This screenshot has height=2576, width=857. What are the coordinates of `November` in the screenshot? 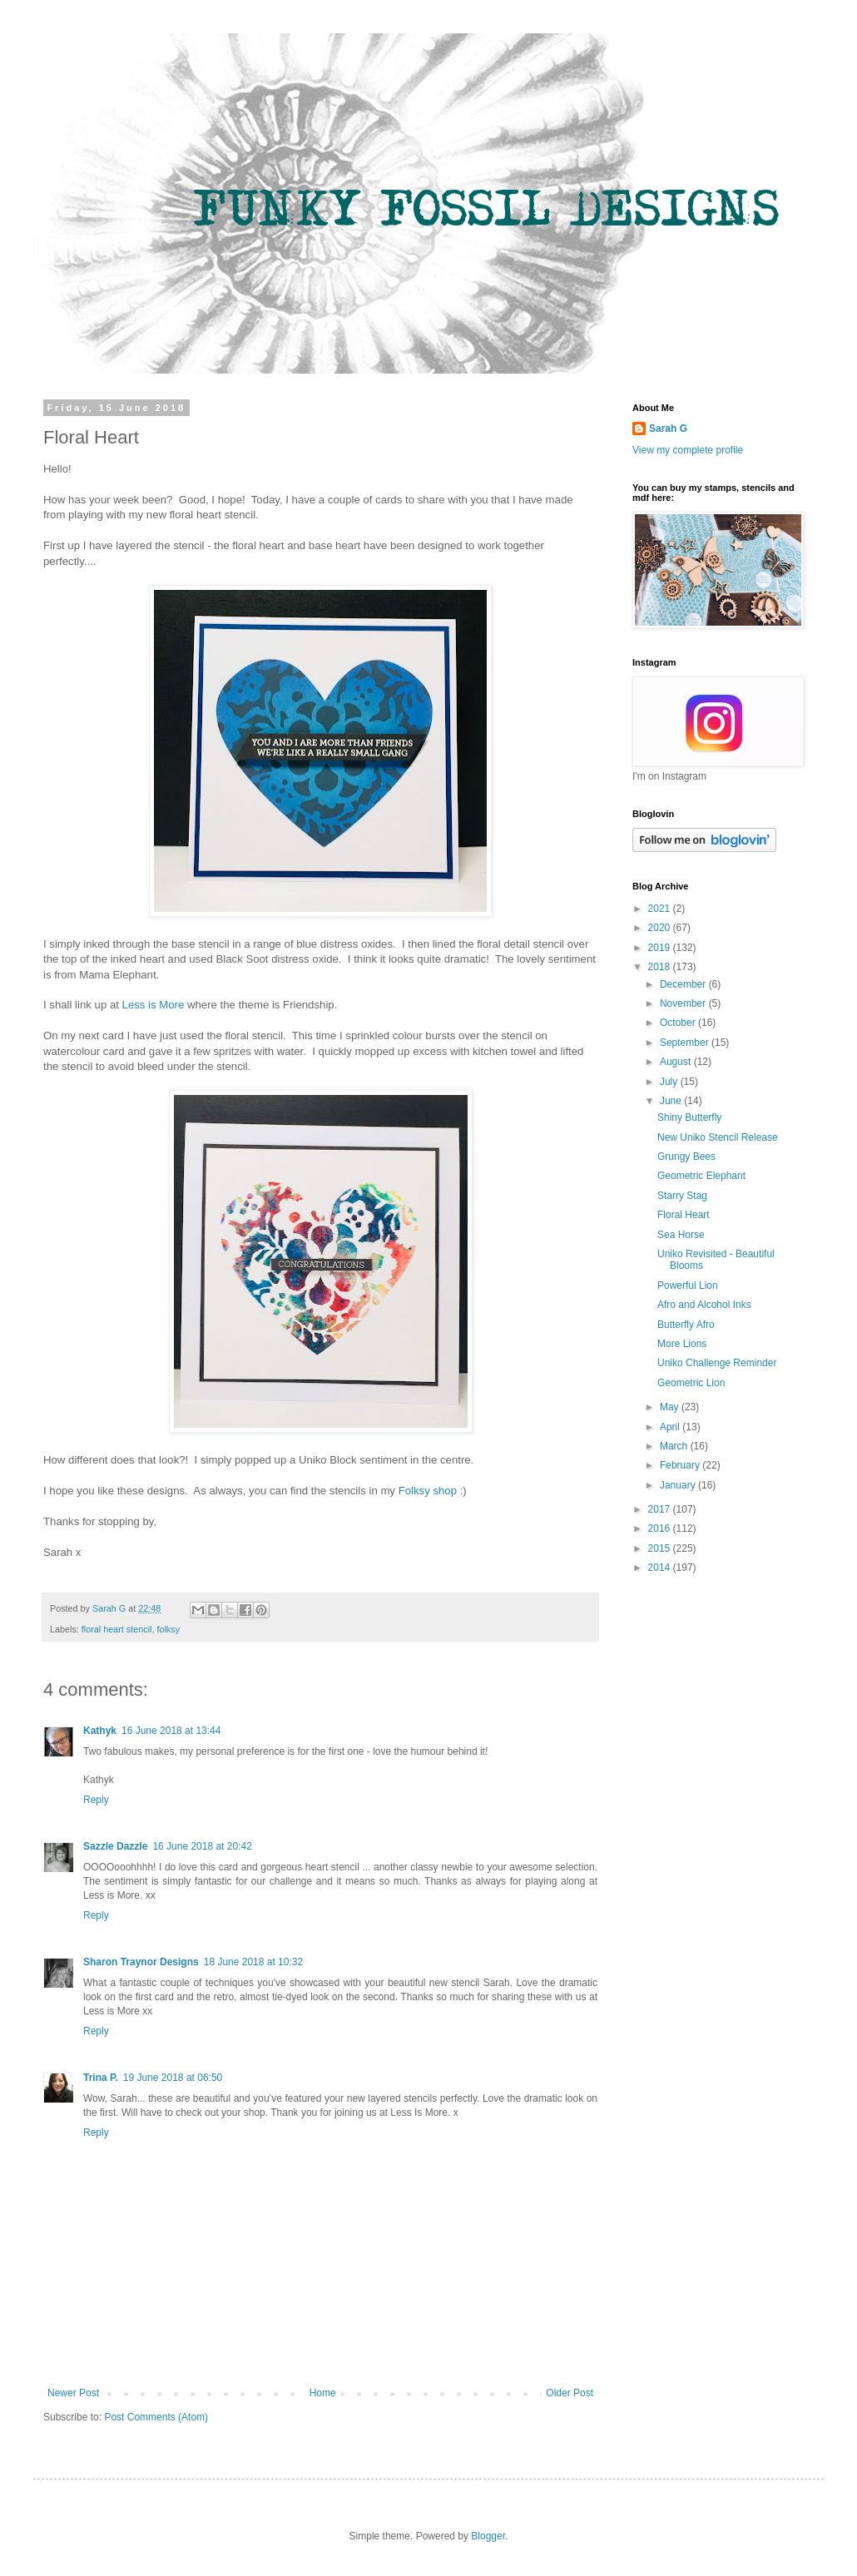 It's located at (684, 1003).